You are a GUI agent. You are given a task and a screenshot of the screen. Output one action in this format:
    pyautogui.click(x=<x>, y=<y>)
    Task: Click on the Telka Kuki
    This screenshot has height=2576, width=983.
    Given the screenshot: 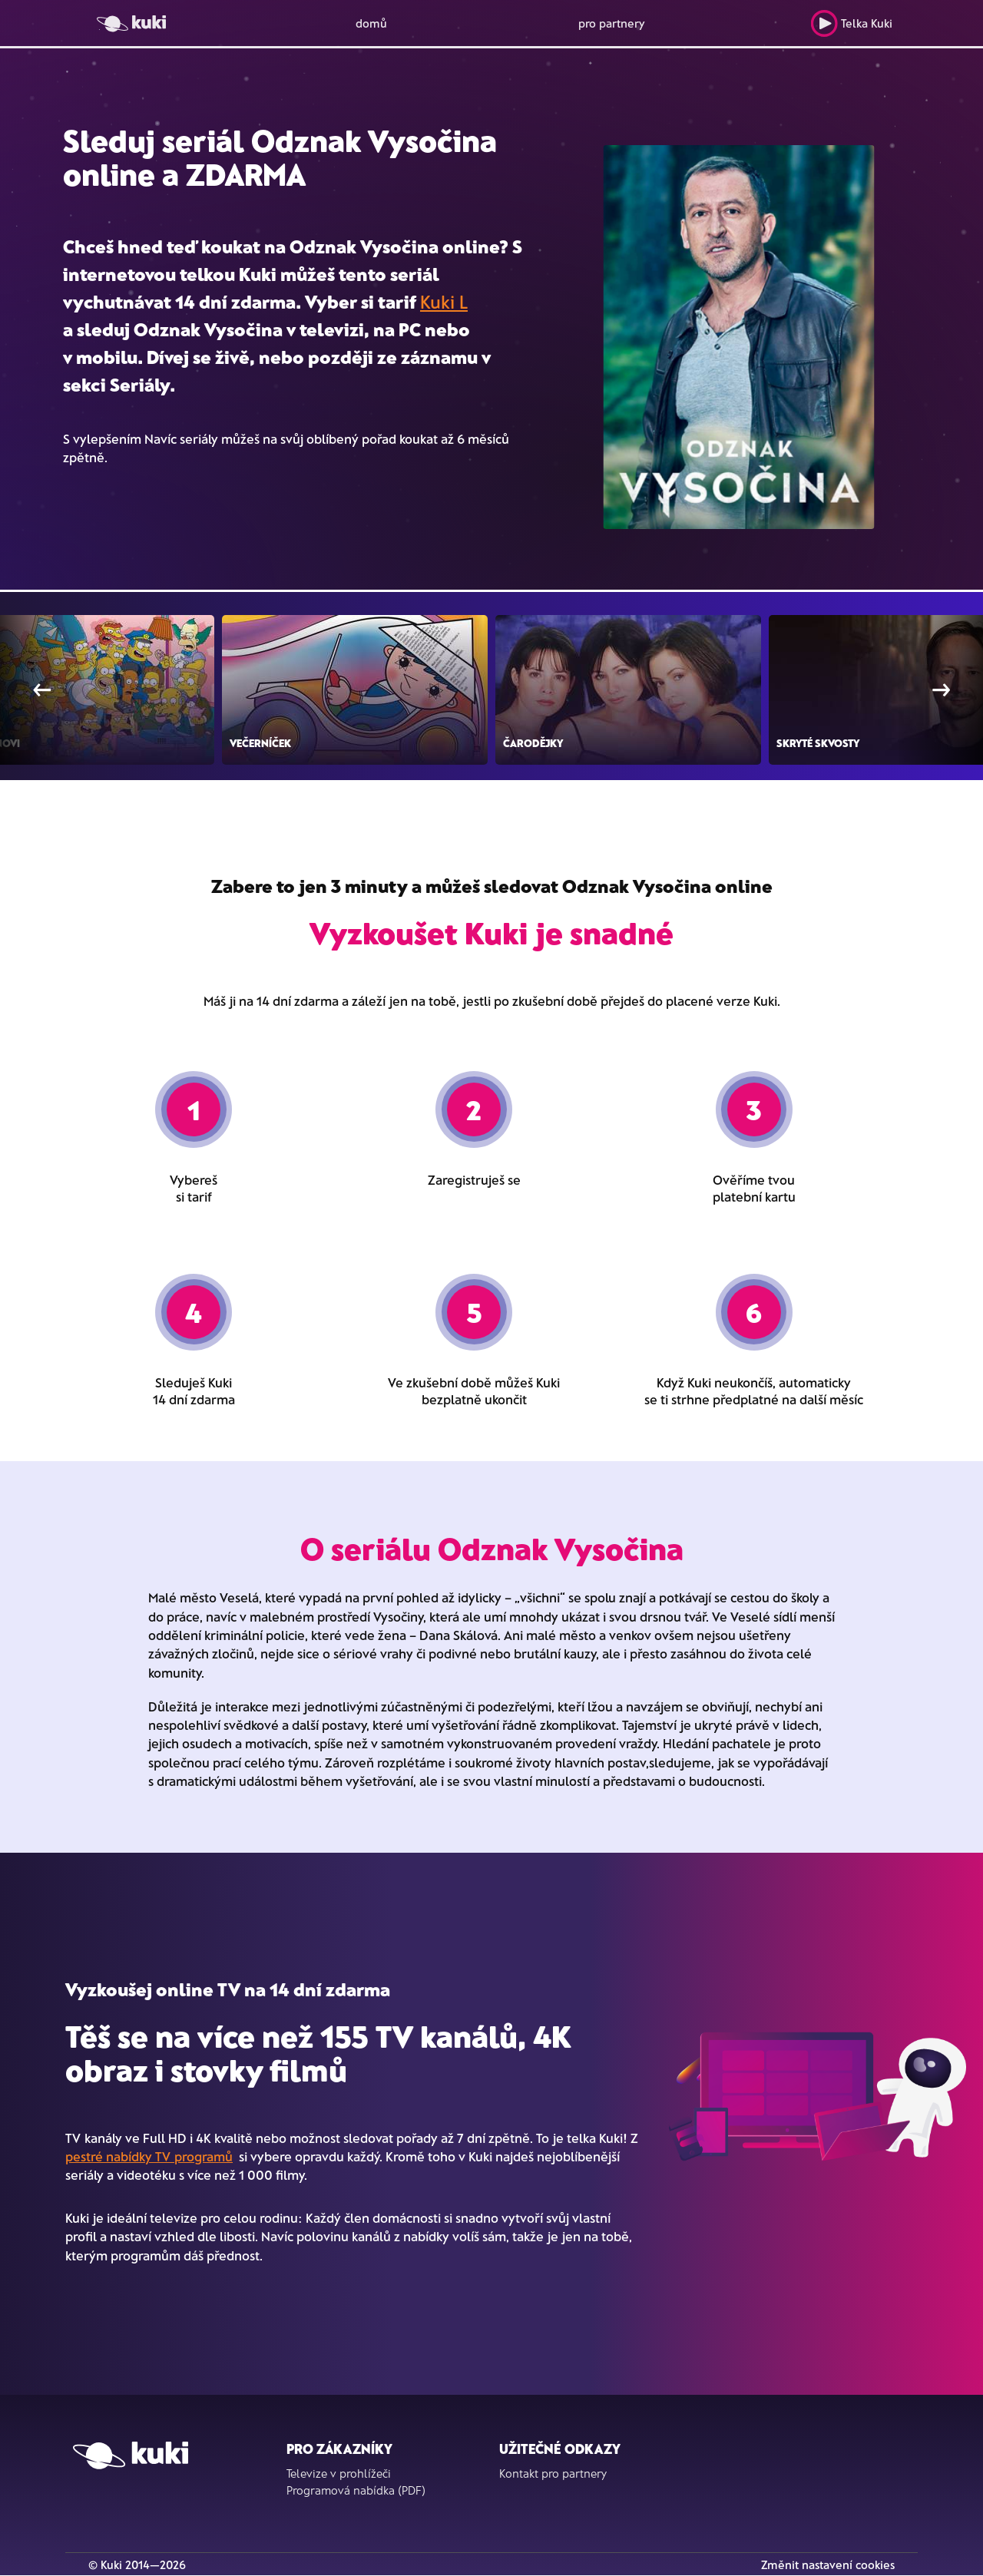 What is the action you would take?
    pyautogui.click(x=851, y=23)
    